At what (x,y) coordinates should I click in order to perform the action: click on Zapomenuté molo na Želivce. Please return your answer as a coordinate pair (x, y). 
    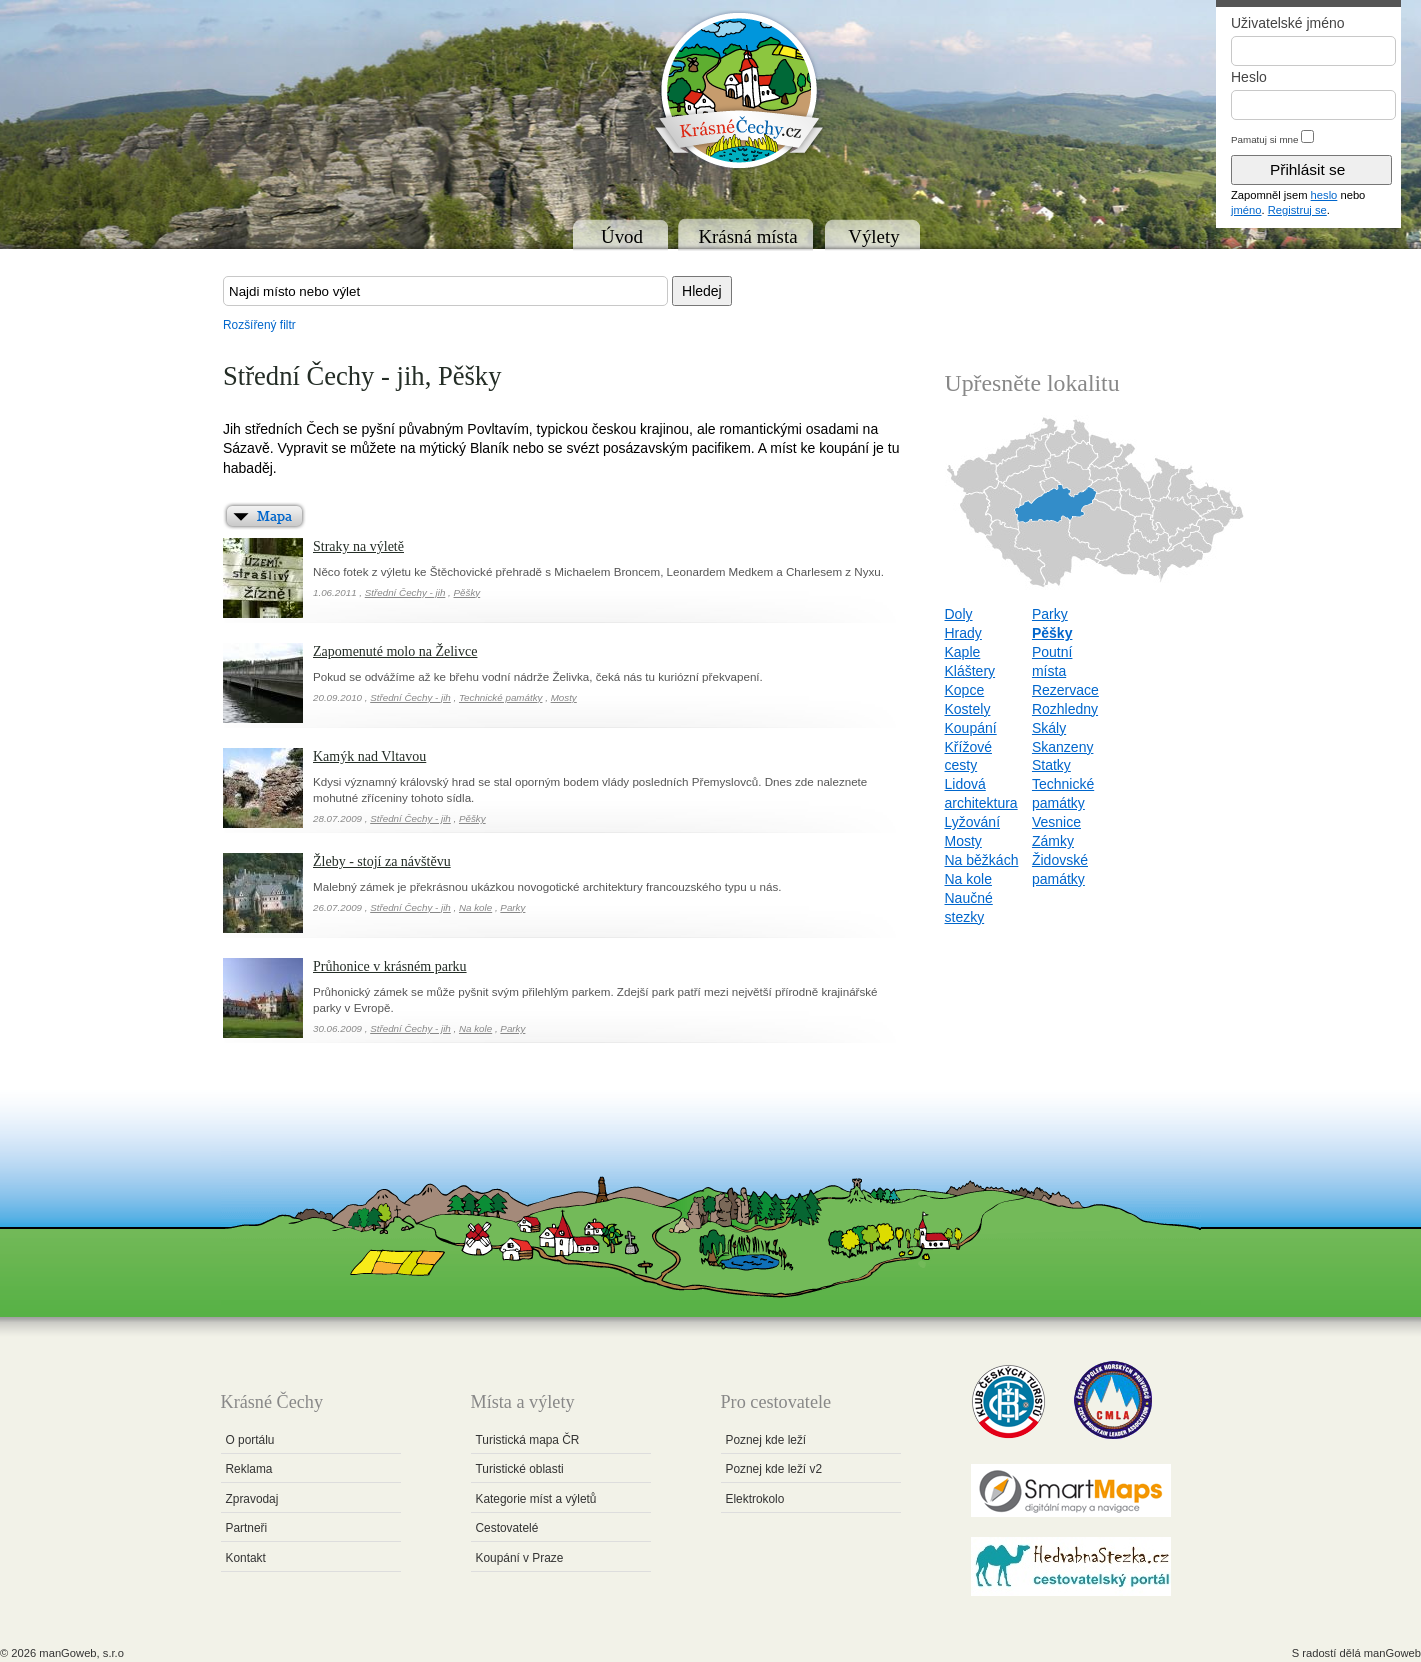
    Looking at the image, I should click on (395, 651).